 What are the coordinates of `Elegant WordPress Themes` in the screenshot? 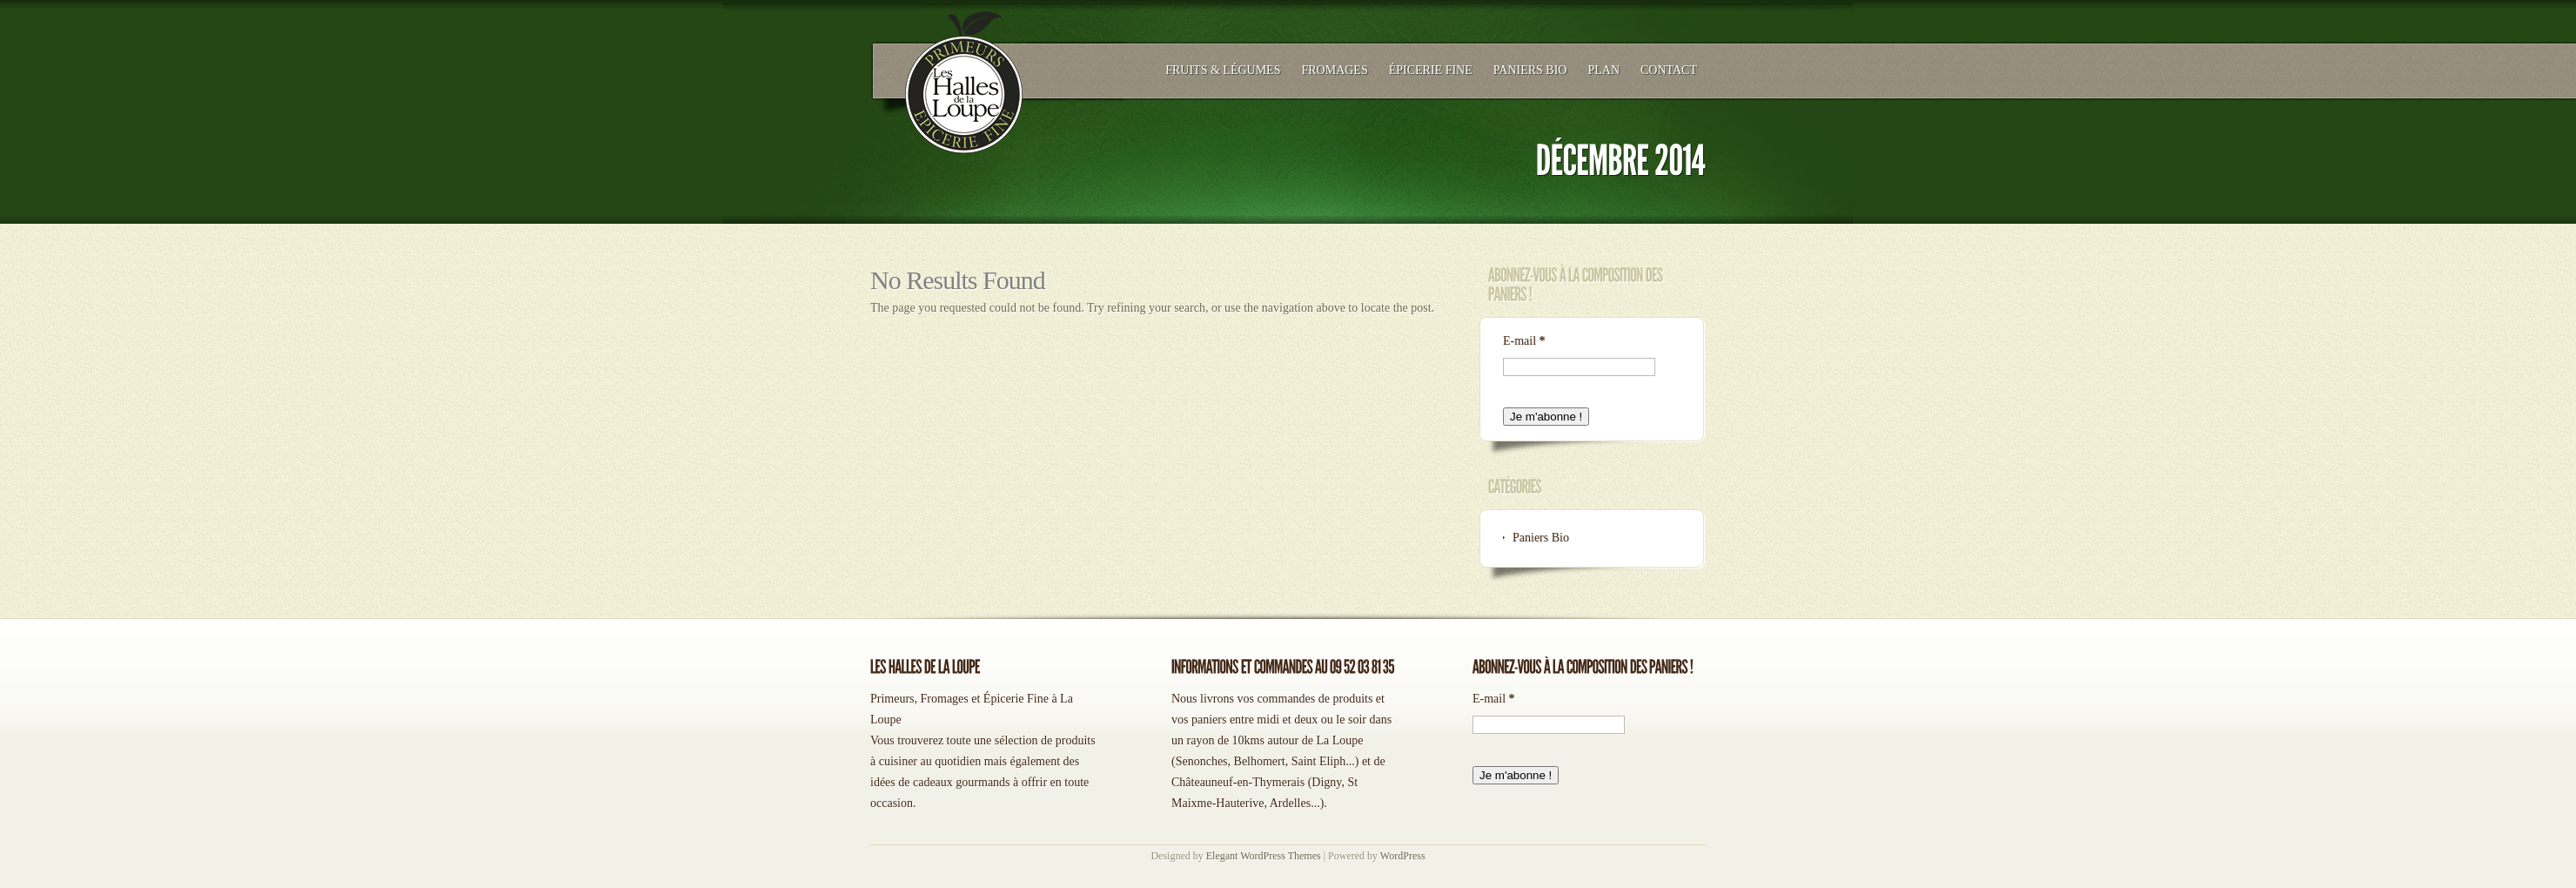 It's located at (1263, 856).